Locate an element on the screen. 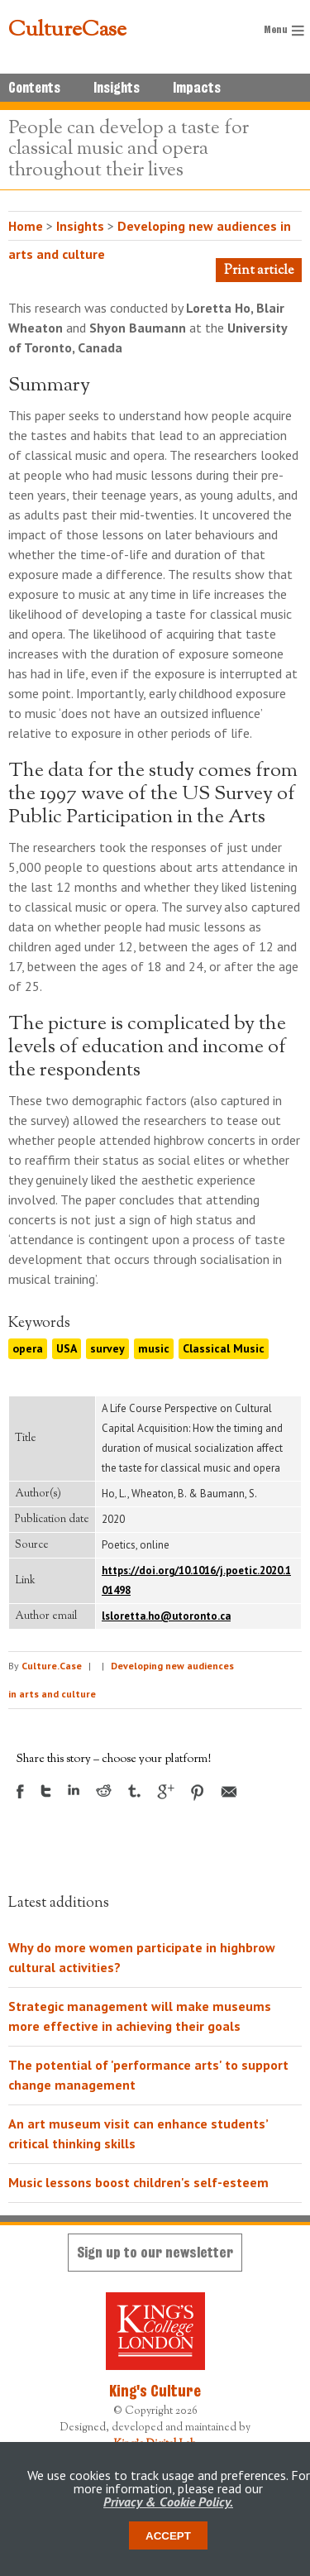 The image size is (310, 2576). Culture.Case is located at coordinates (51, 1665).